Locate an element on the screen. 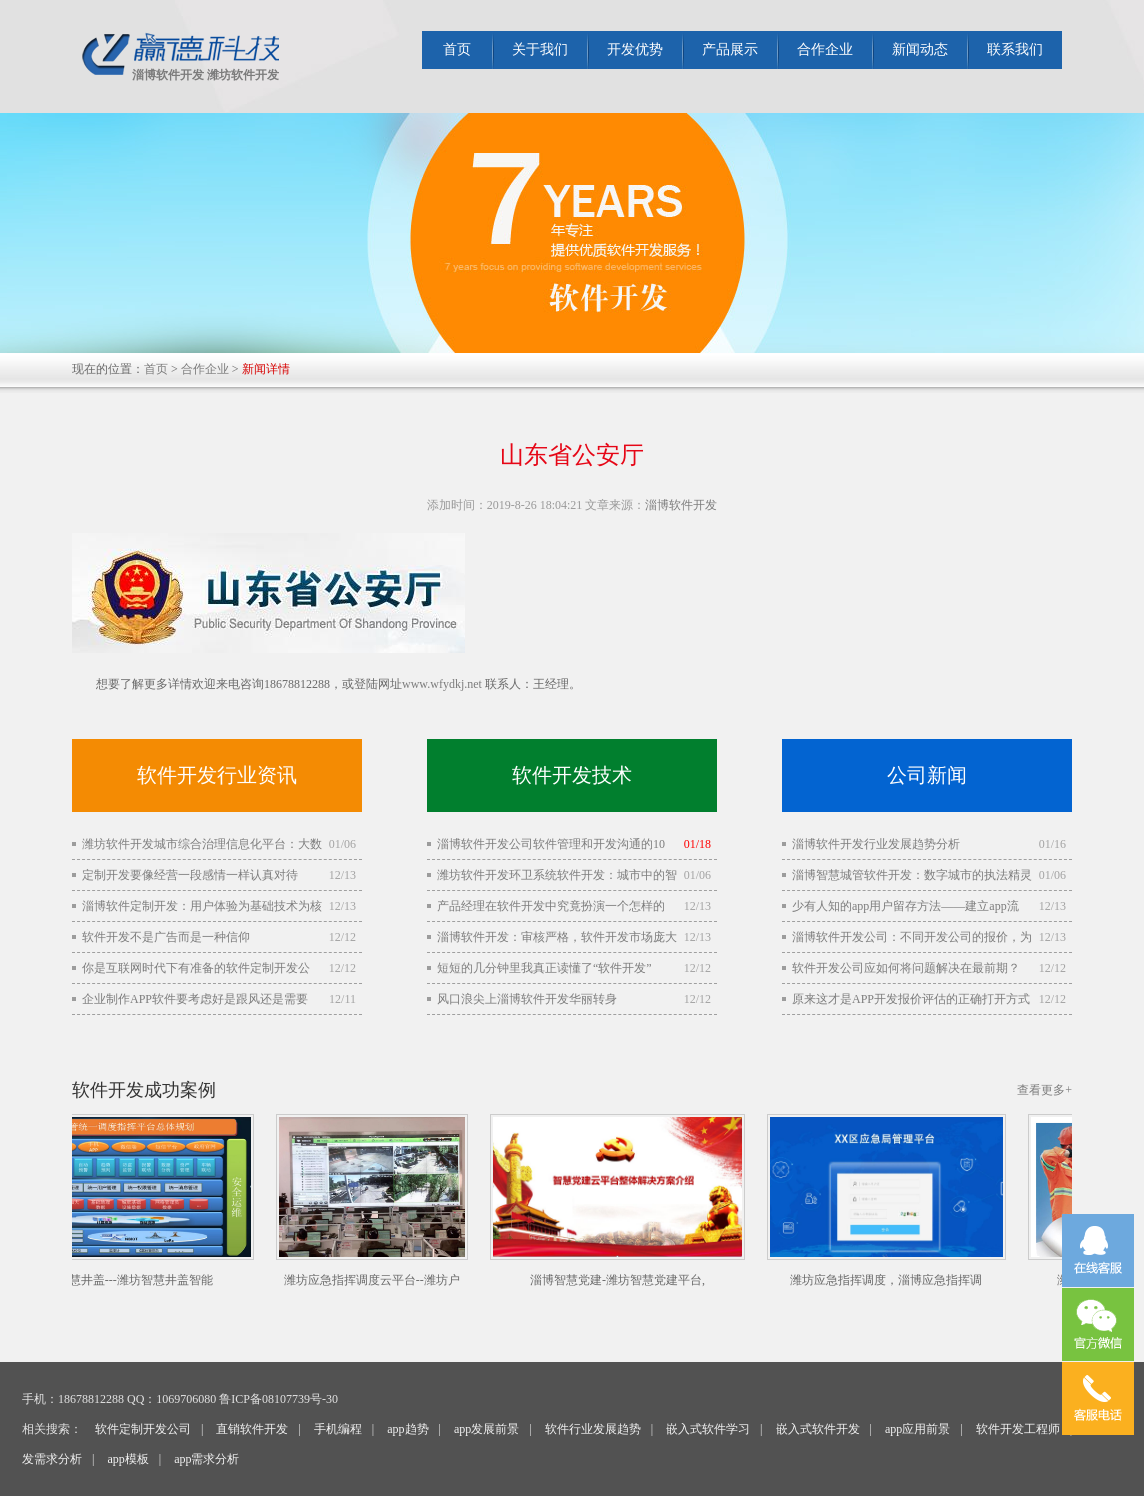 The image size is (1144, 1496). 合作企业 is located at coordinates (825, 49).